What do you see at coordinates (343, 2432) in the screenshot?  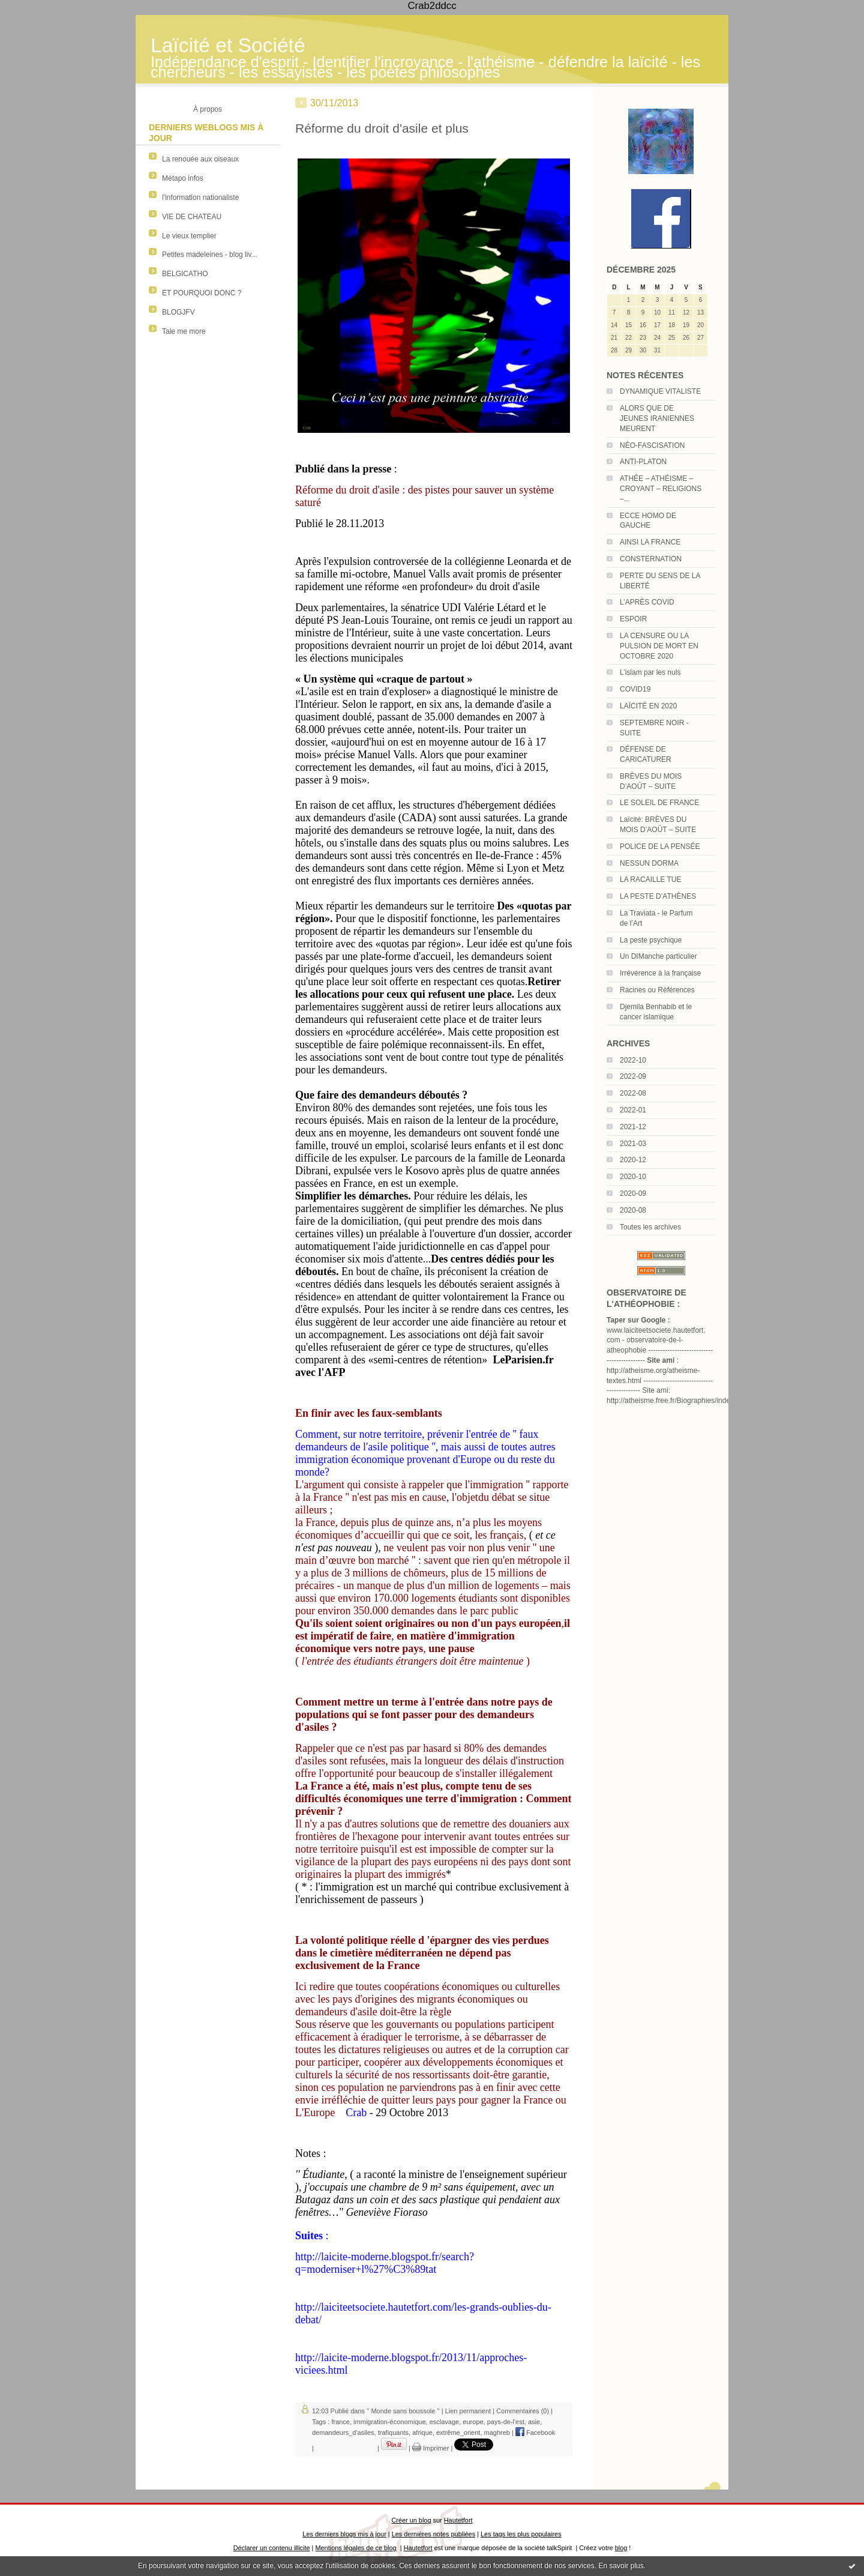 I see `demandeurs_d'asiles` at bounding box center [343, 2432].